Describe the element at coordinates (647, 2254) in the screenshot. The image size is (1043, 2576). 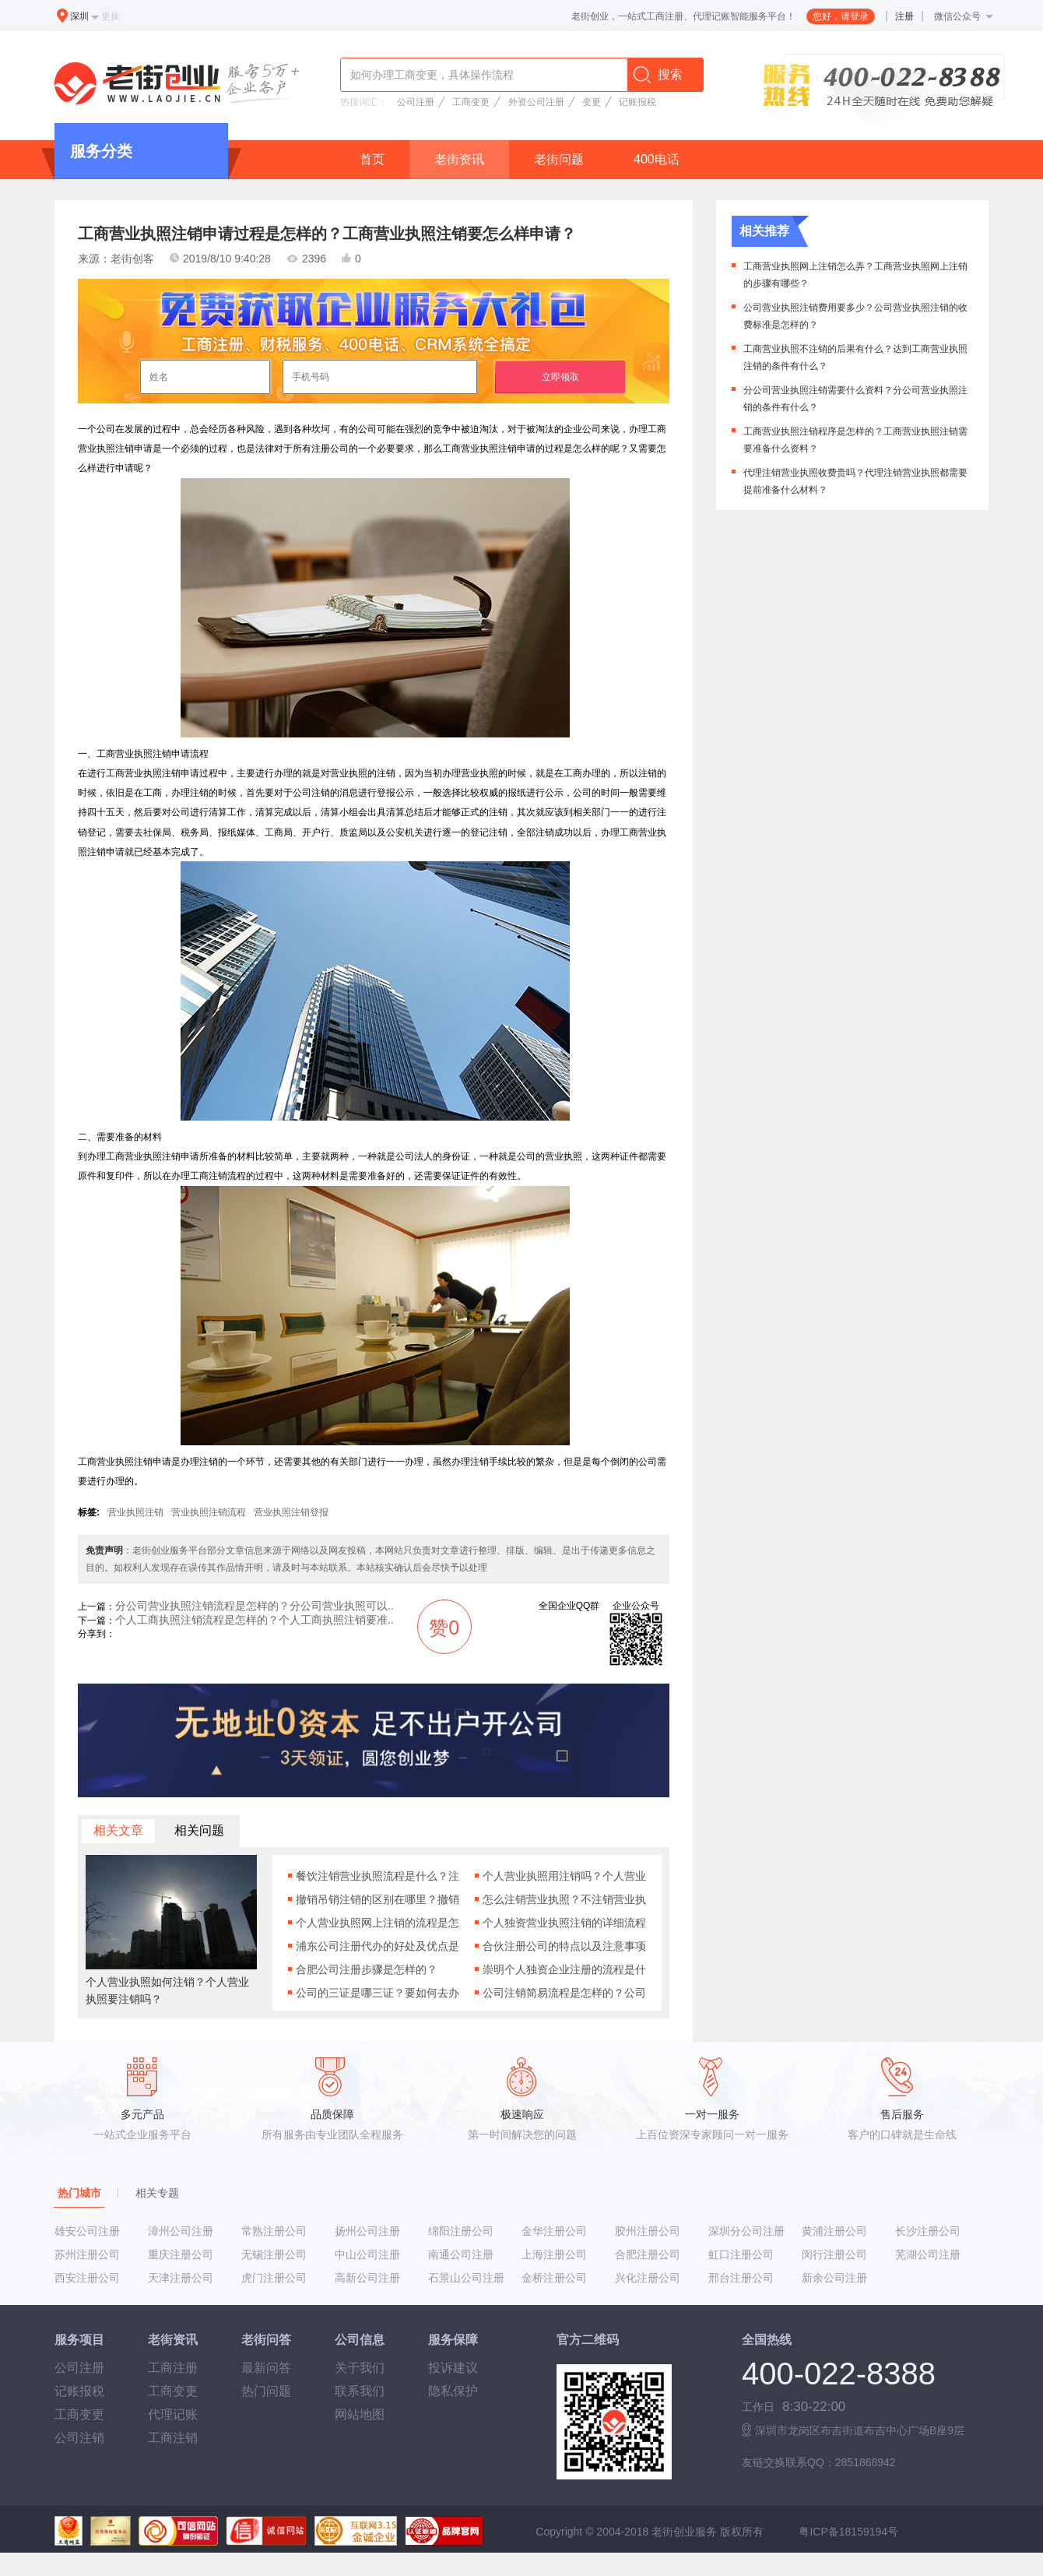
I see `合肥注册公司` at that location.